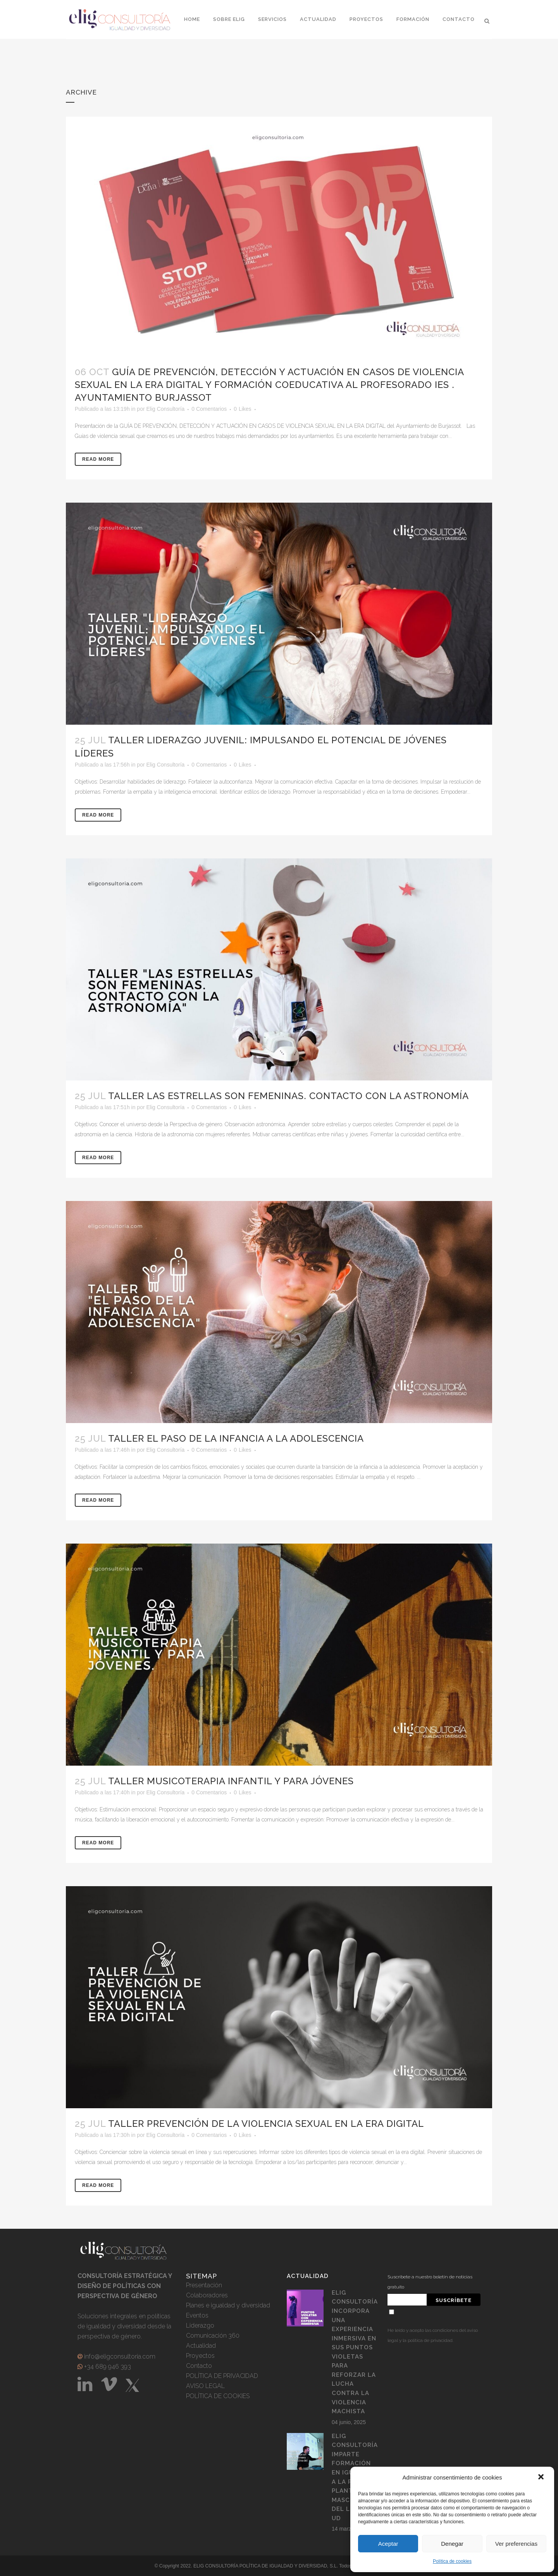 This screenshot has height=2576, width=558. I want to click on Aceptar, so click(388, 2543).